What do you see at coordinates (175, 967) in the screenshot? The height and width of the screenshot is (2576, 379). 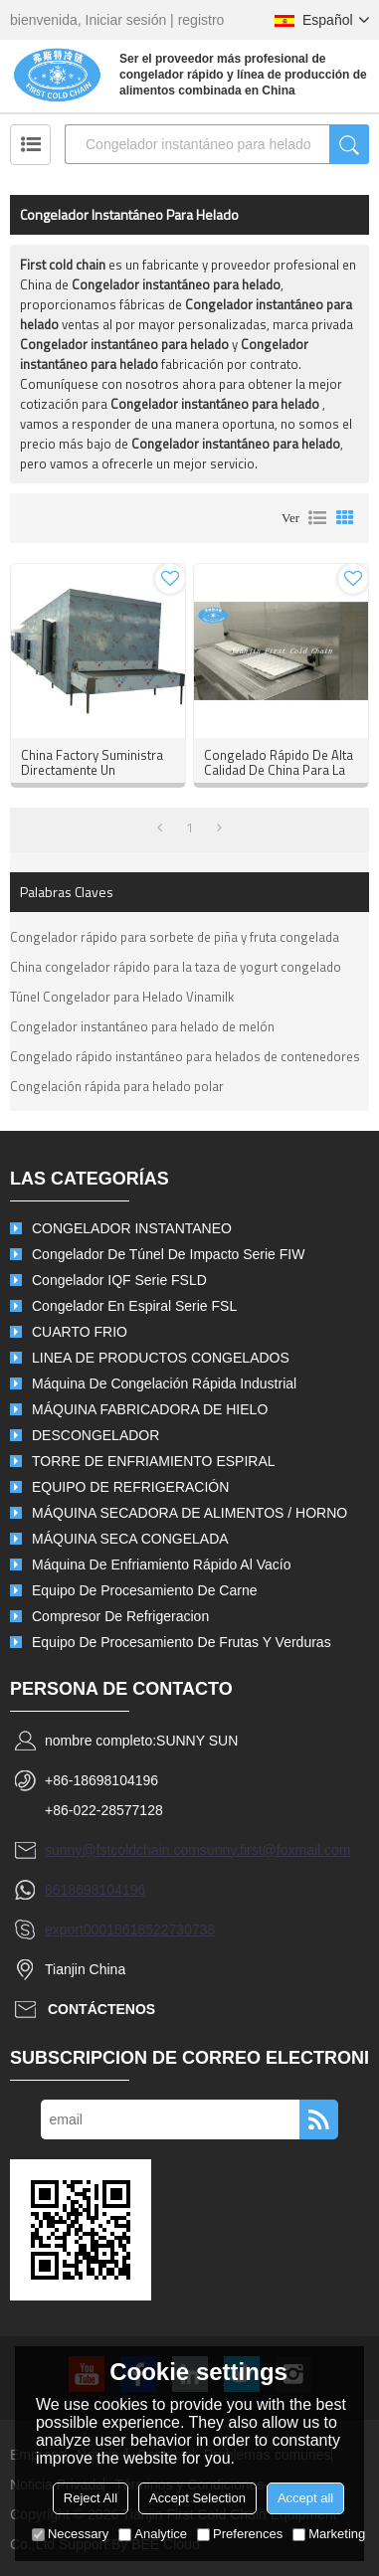 I see `China congelador rápido para la taza de yogurt congelado` at bounding box center [175, 967].